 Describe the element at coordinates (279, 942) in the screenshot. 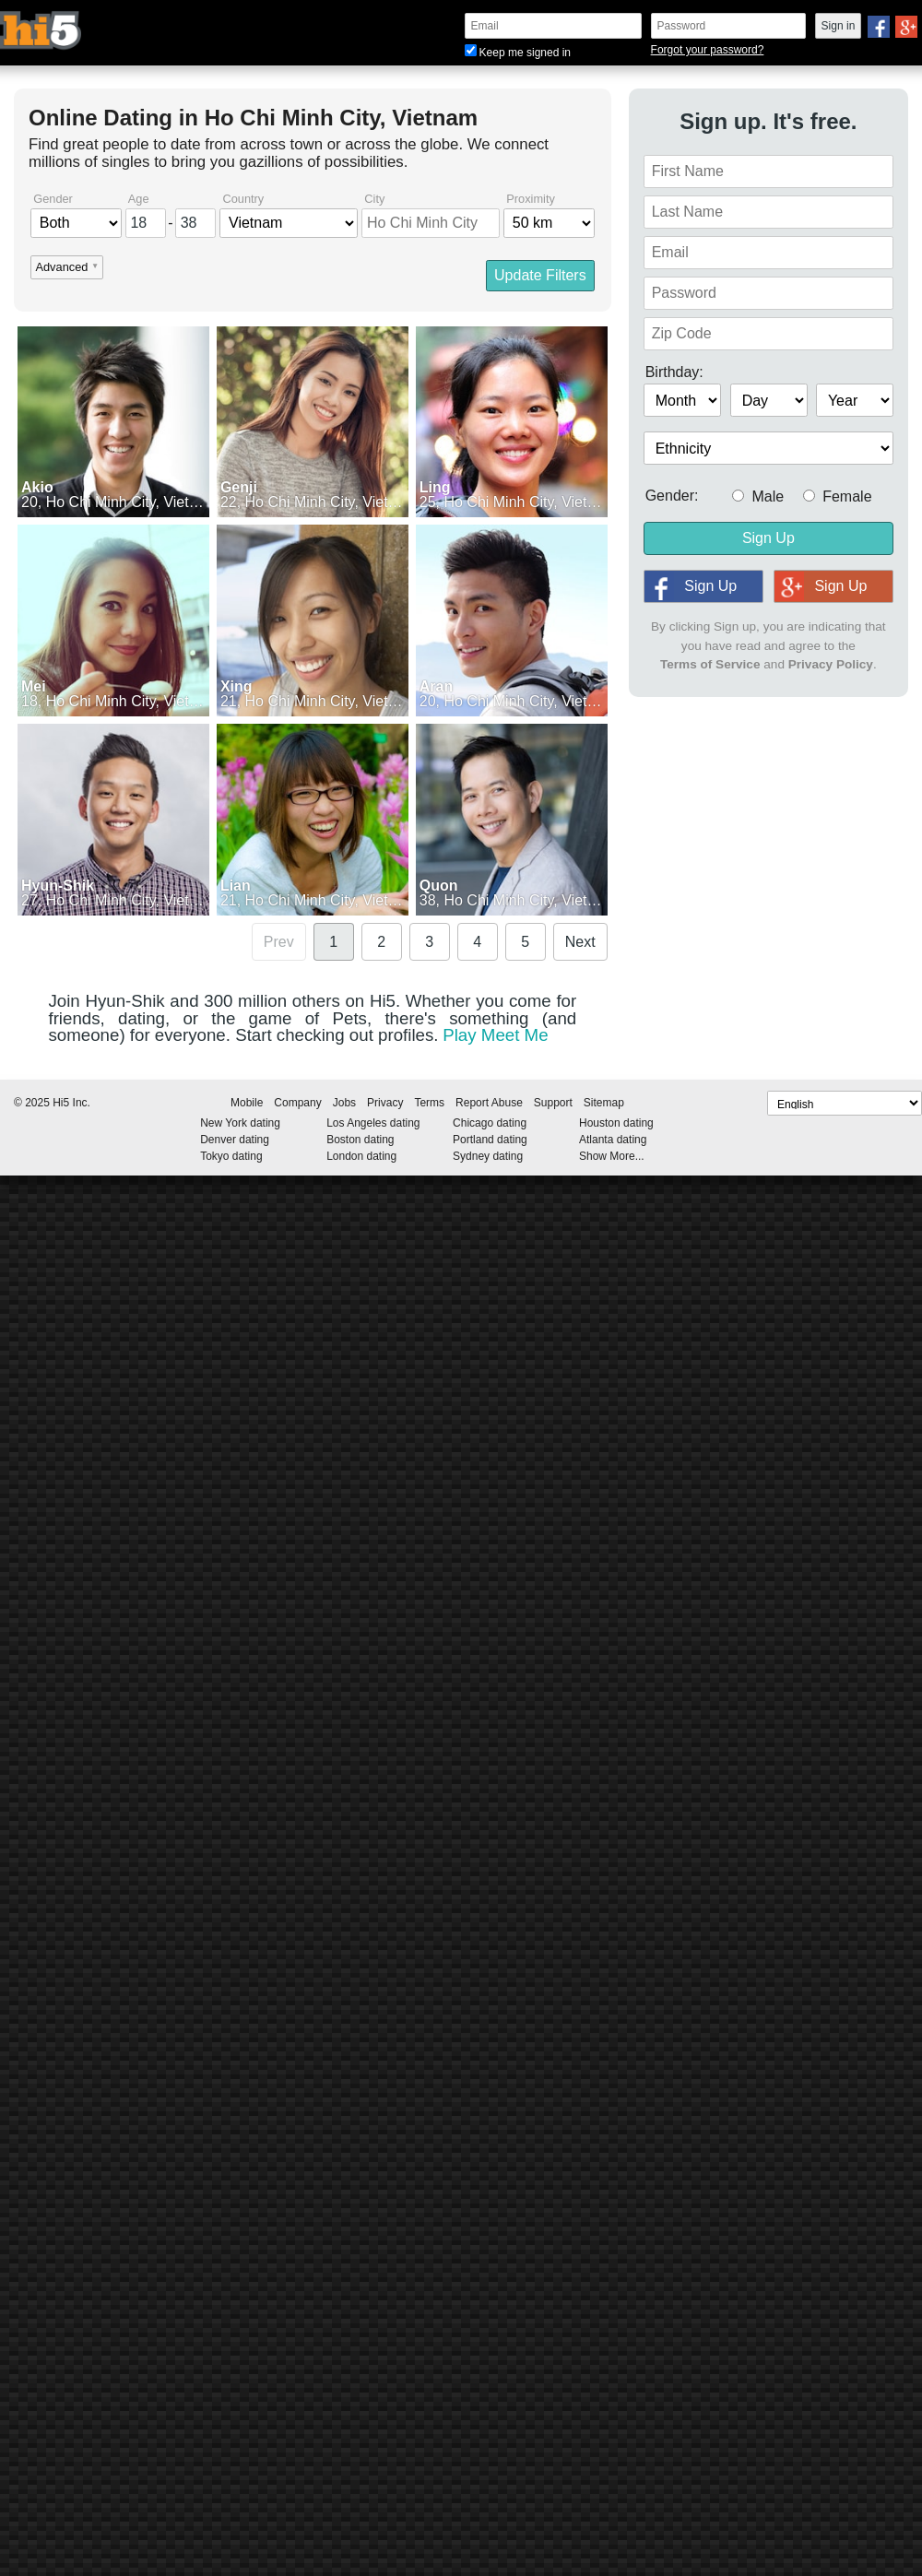

I see `Prev` at that location.